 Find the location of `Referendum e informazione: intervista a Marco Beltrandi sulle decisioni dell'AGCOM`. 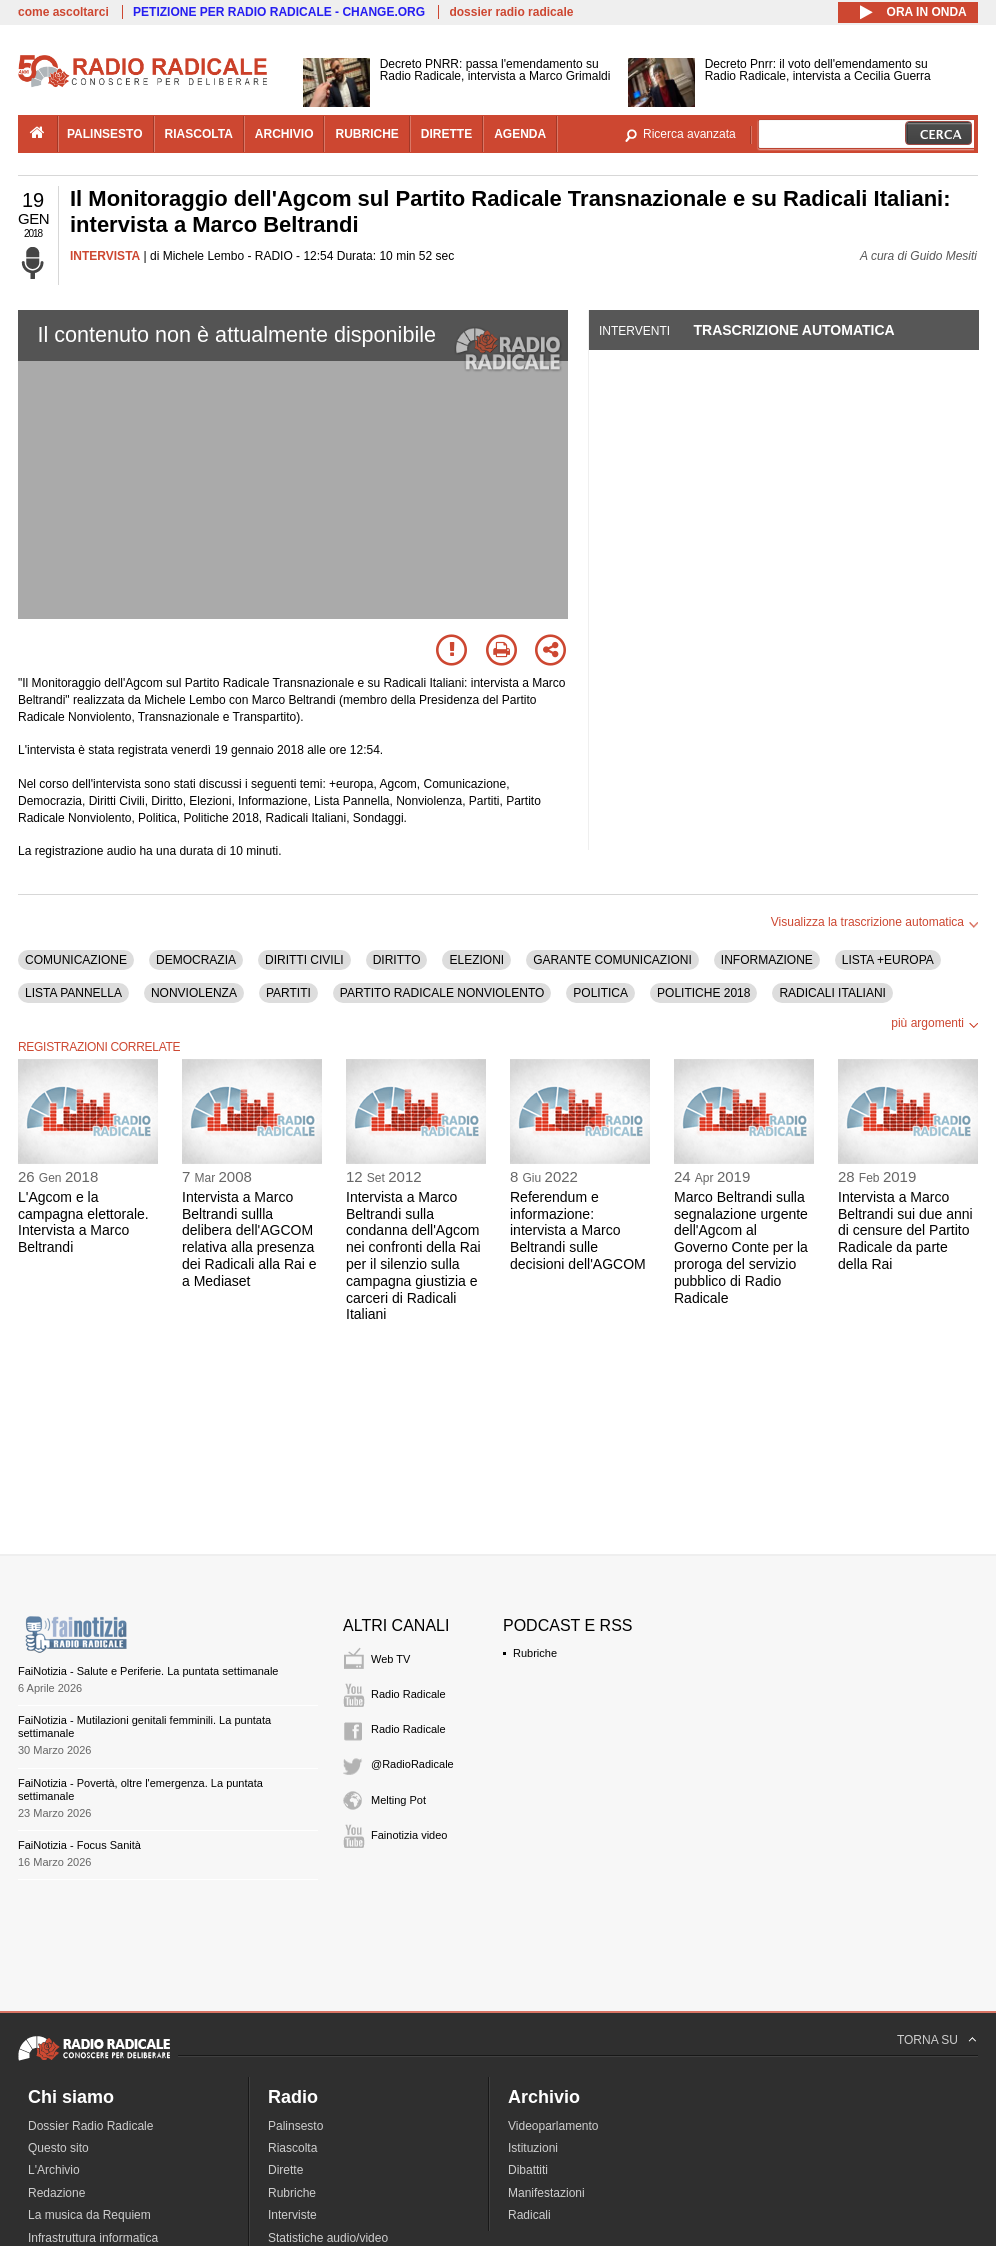

Referendum e informazione: intervista a Marco Beltrandi sulle decisioni dell'AGCOM is located at coordinates (578, 1230).